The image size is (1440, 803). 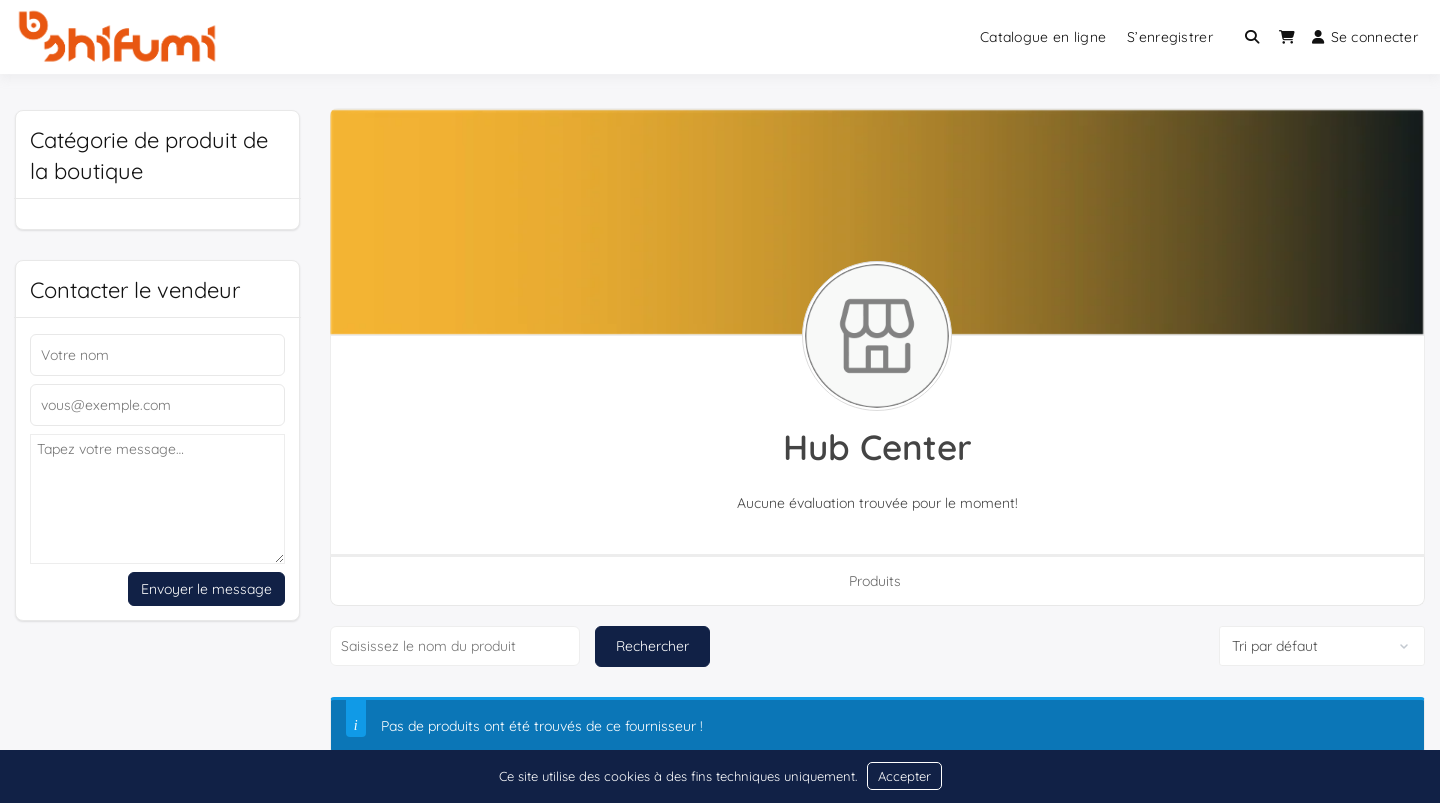 What do you see at coordinates (1043, 37) in the screenshot?
I see `Catalogue en ligne` at bounding box center [1043, 37].